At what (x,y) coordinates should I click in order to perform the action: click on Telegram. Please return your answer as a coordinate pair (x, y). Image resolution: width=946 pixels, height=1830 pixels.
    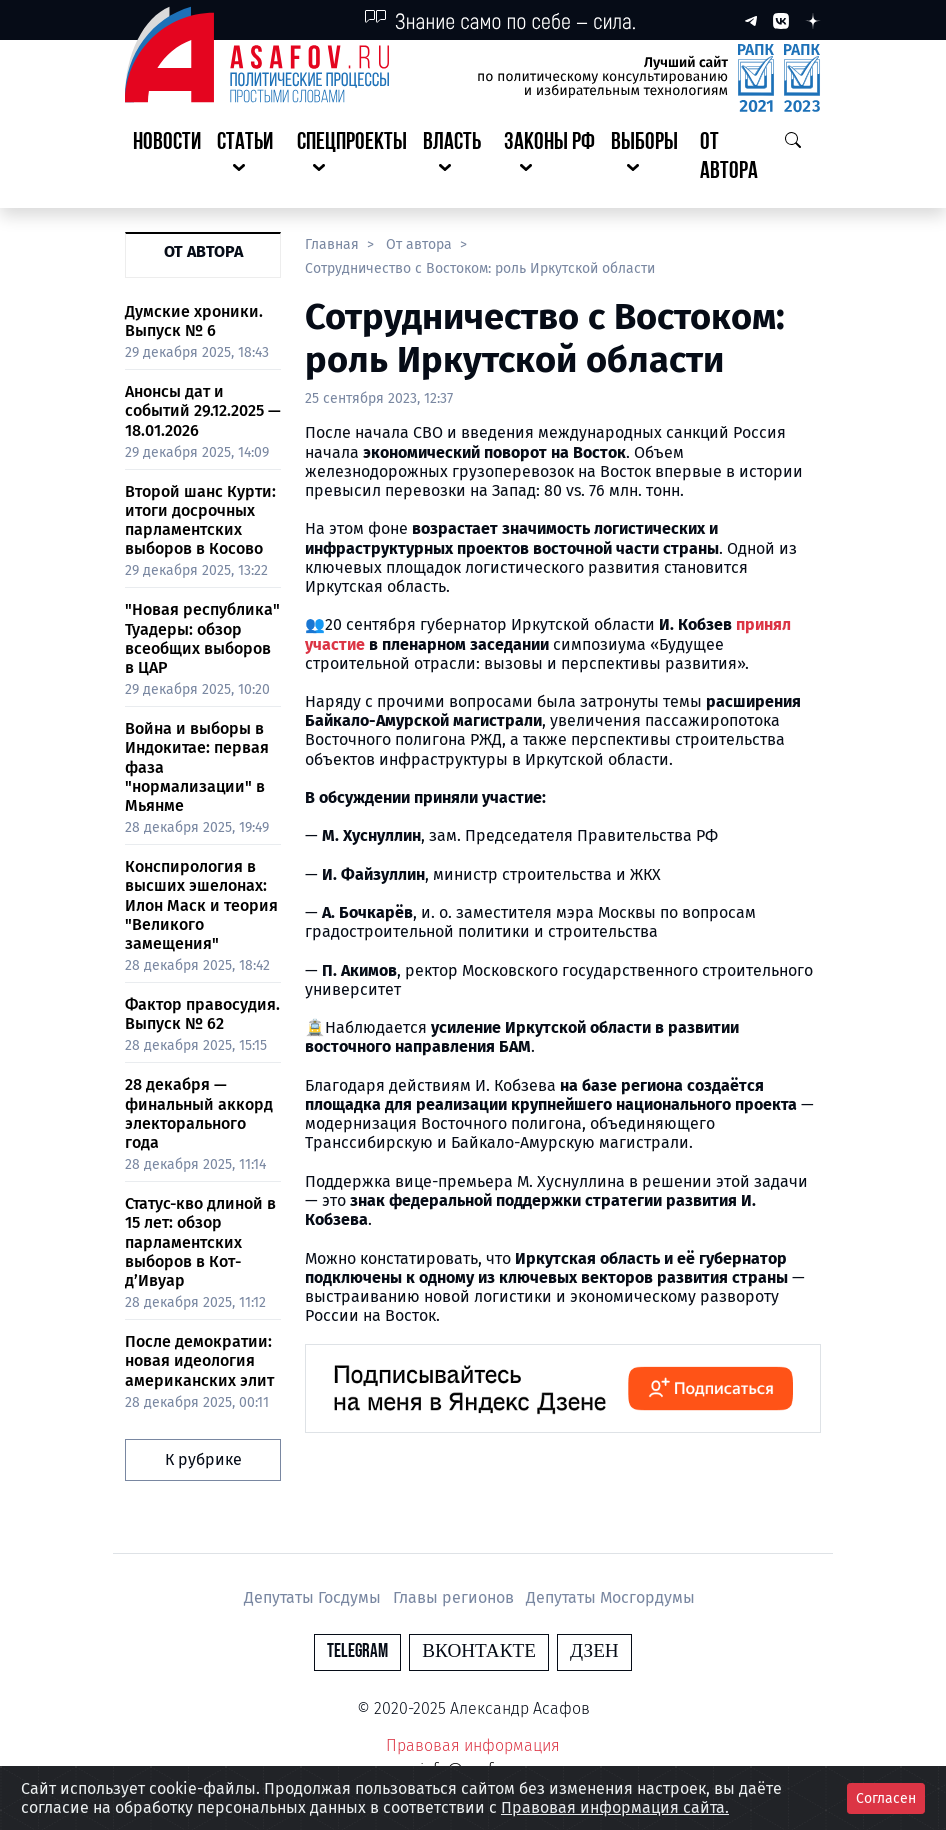
    Looking at the image, I should click on (357, 1651).